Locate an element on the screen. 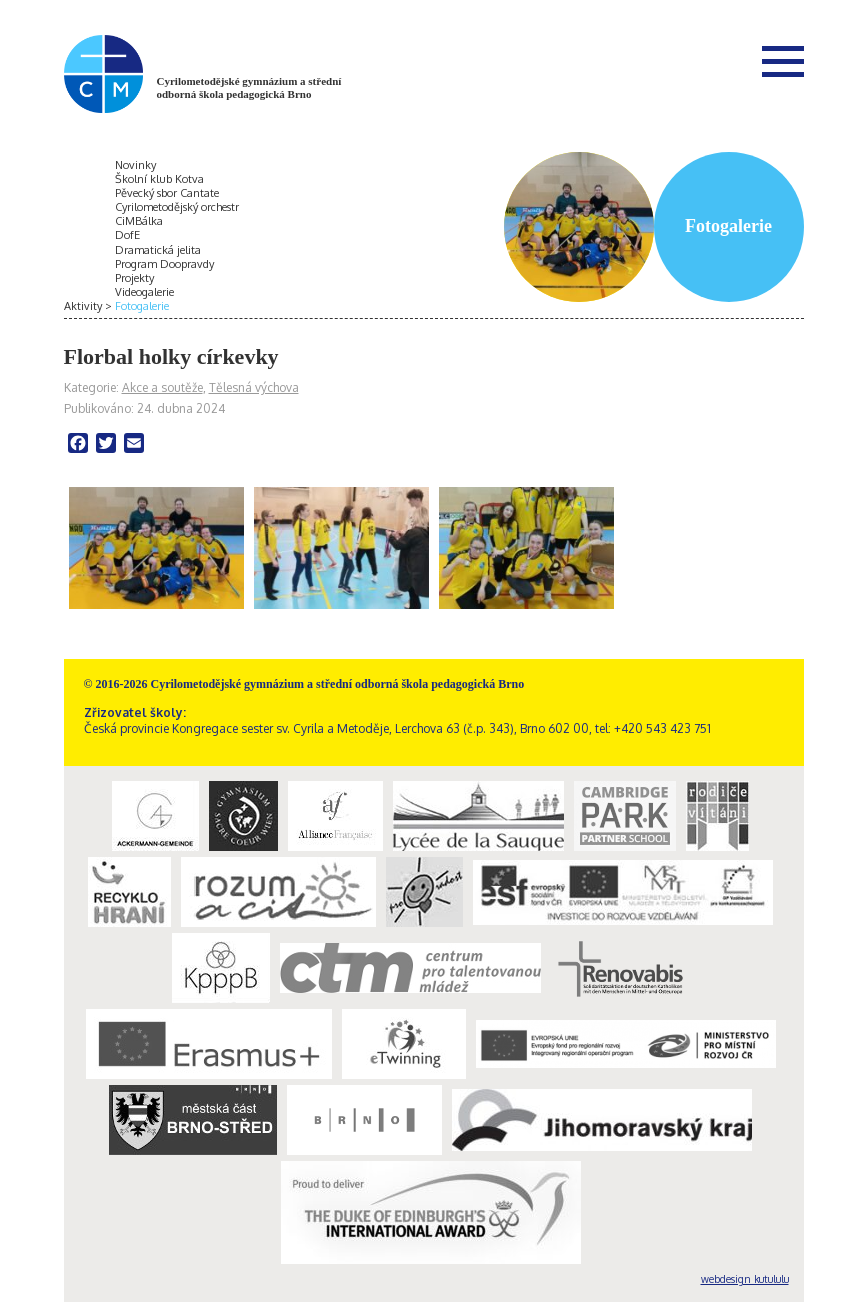 Image resolution: width=867 pixels, height=1302 pixels. Aktivity is located at coordinates (83, 306).